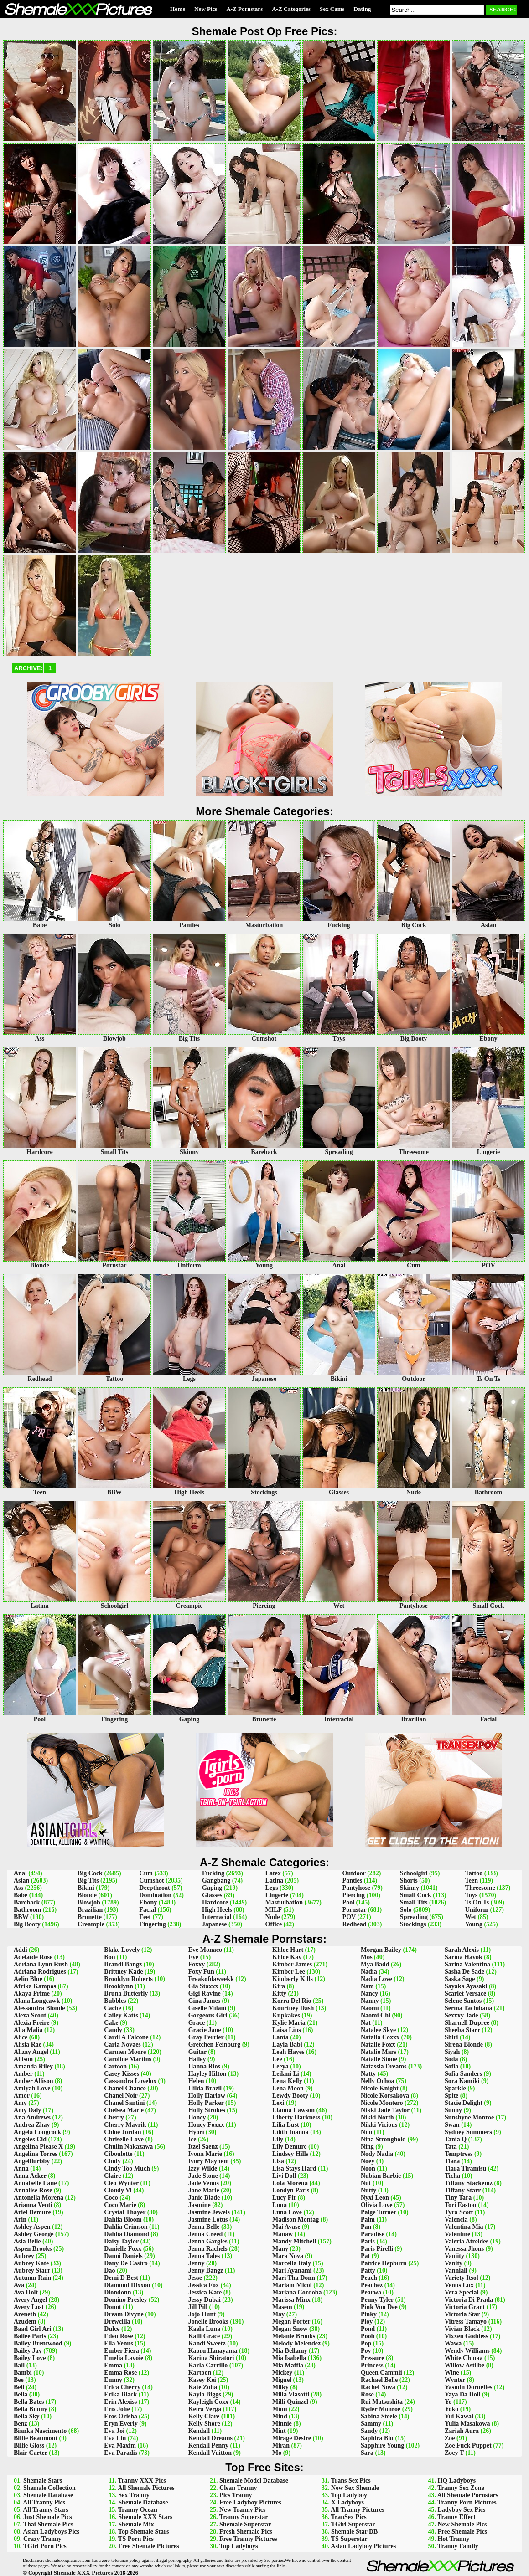 The image size is (529, 2576). I want to click on Natalie Stone, so click(379, 2059).